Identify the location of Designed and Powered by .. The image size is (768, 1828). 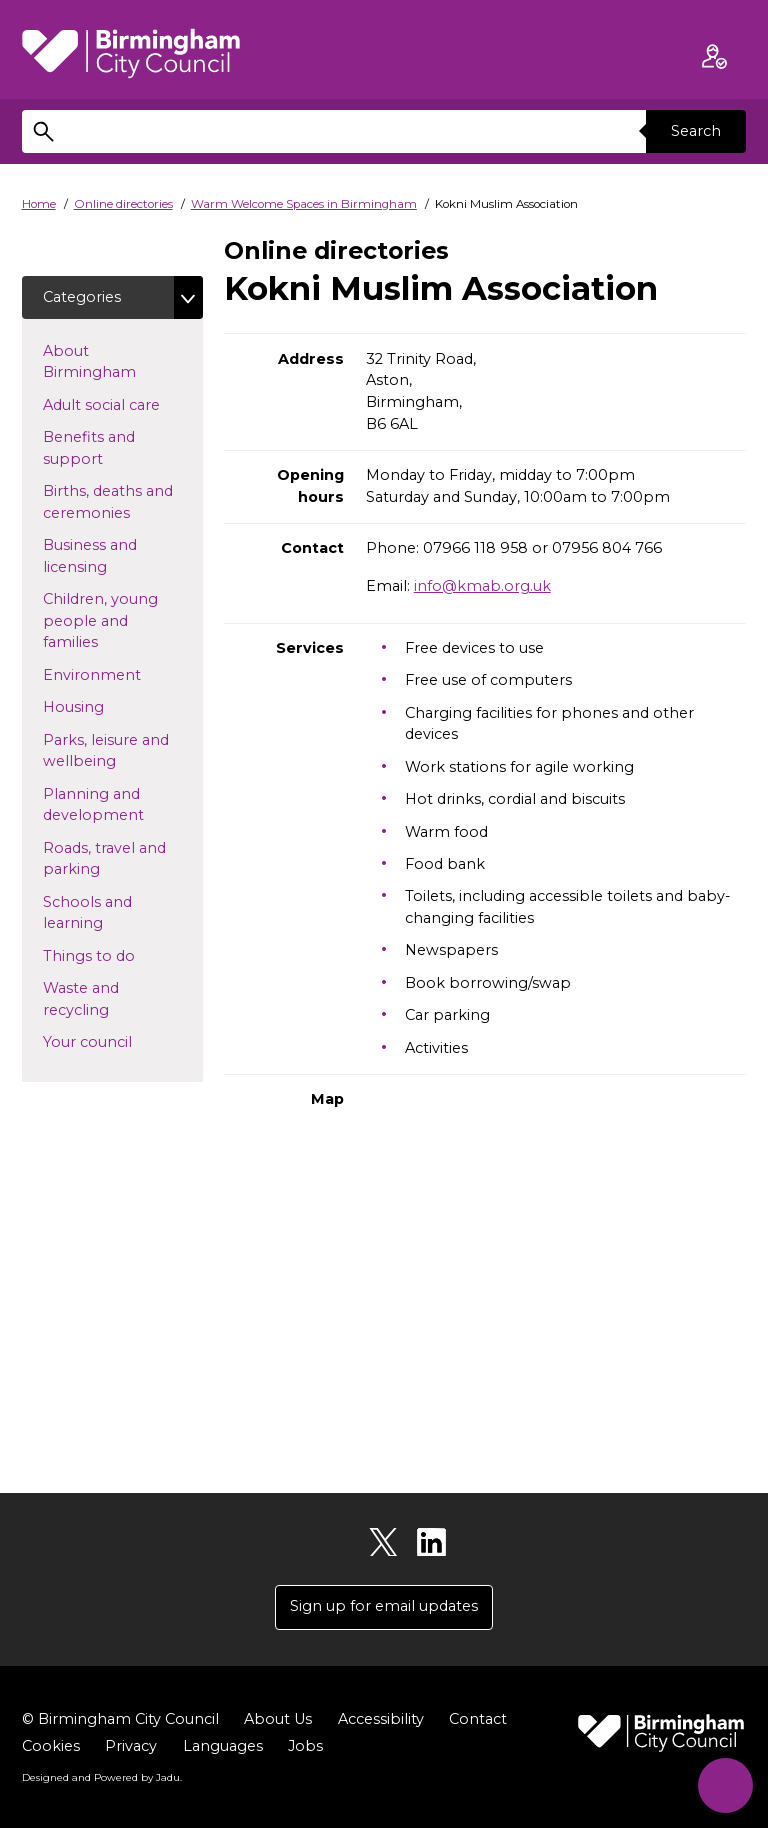
(102, 1777).